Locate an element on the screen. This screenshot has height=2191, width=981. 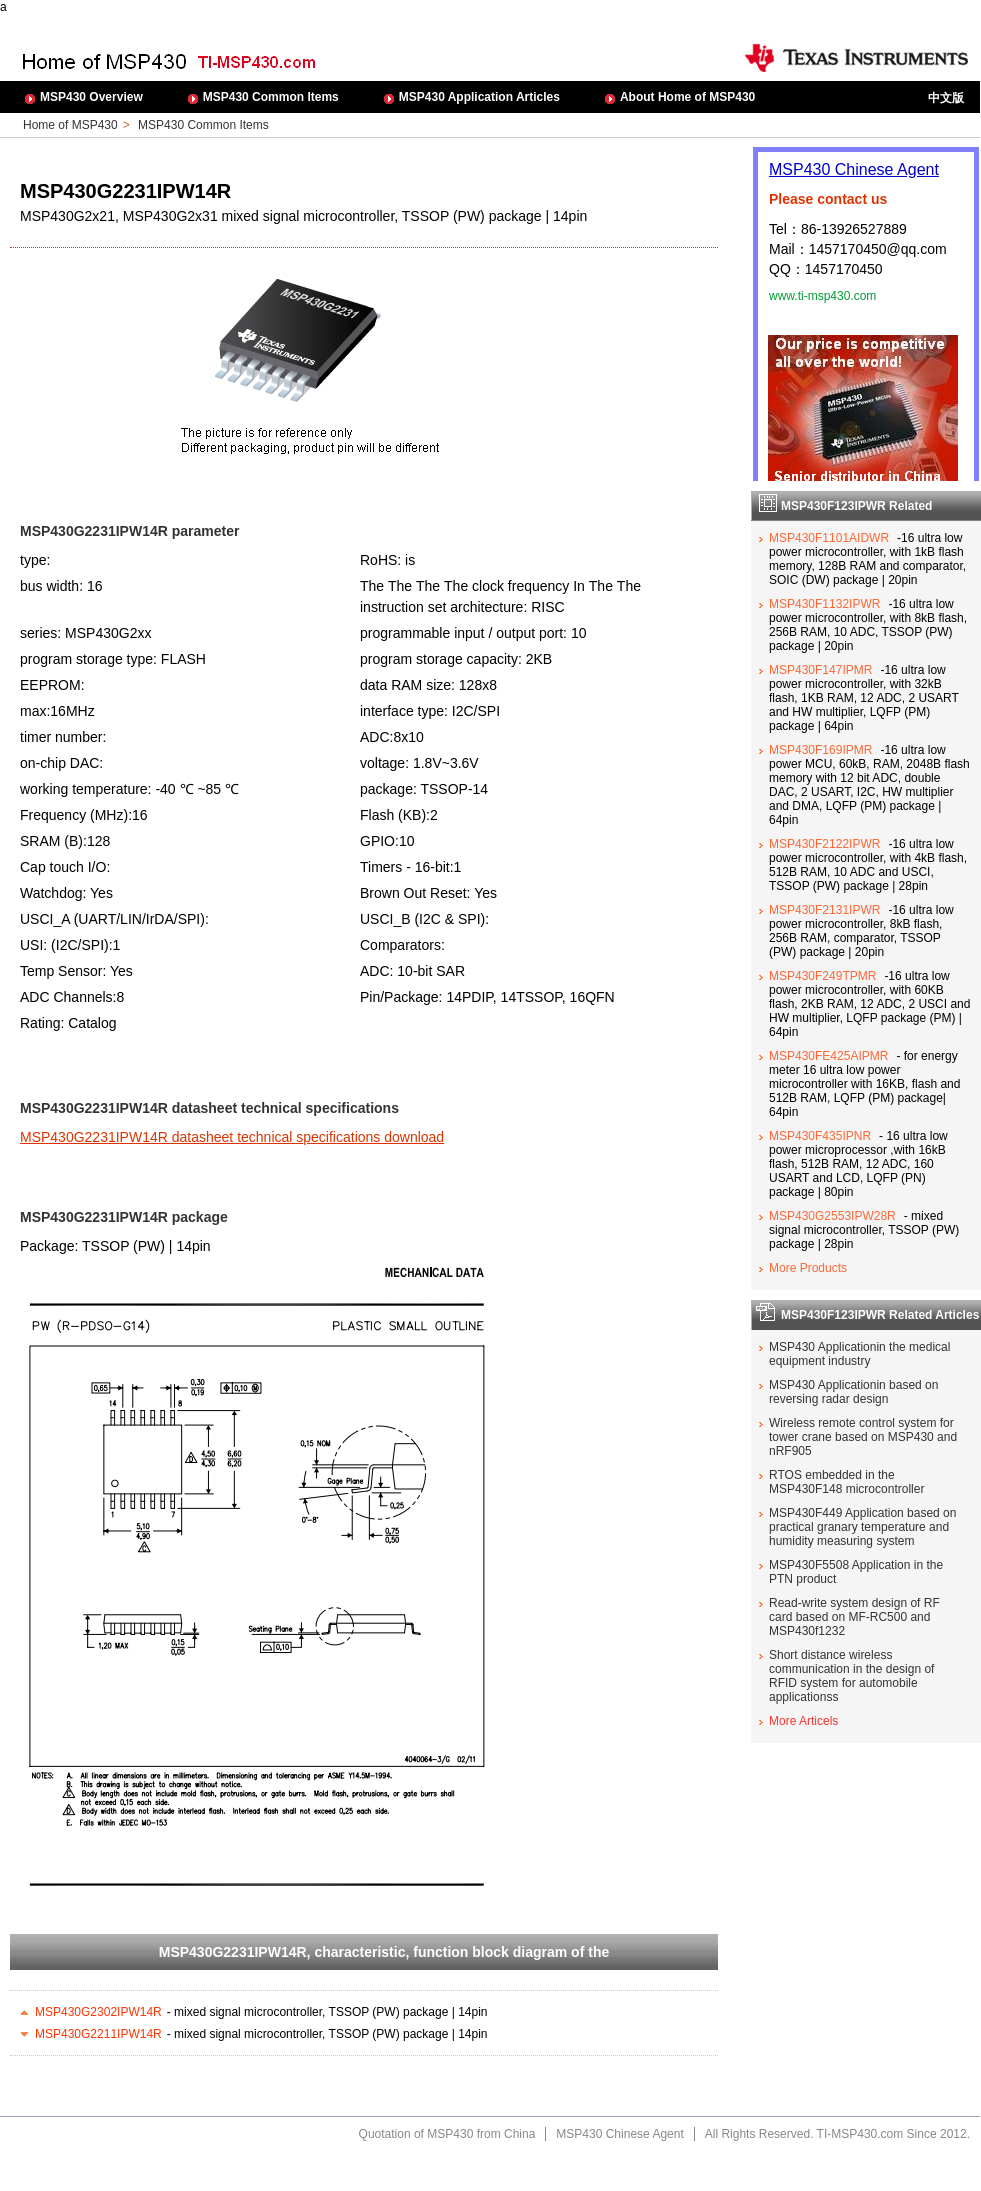
MSP430F1132IPWR is located at coordinates (824, 604).